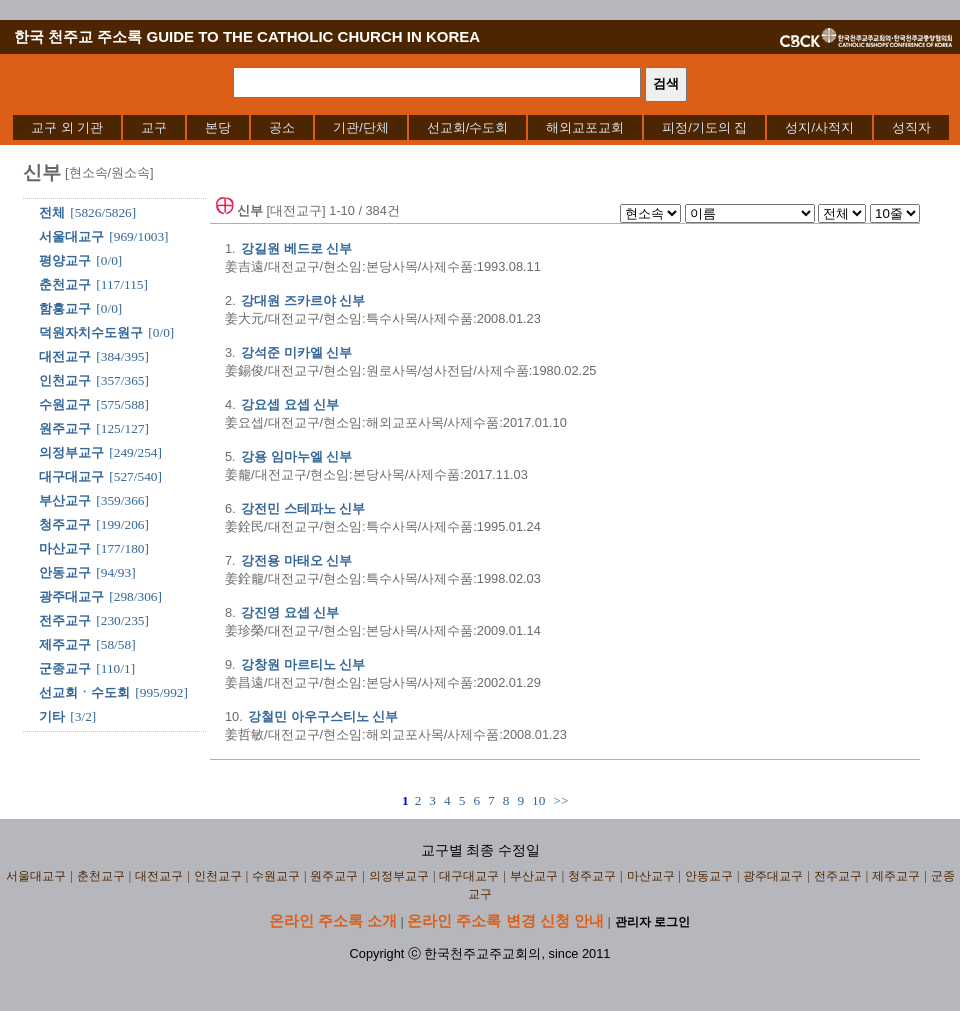  What do you see at coordinates (65, 356) in the screenshot?
I see `대전교구` at bounding box center [65, 356].